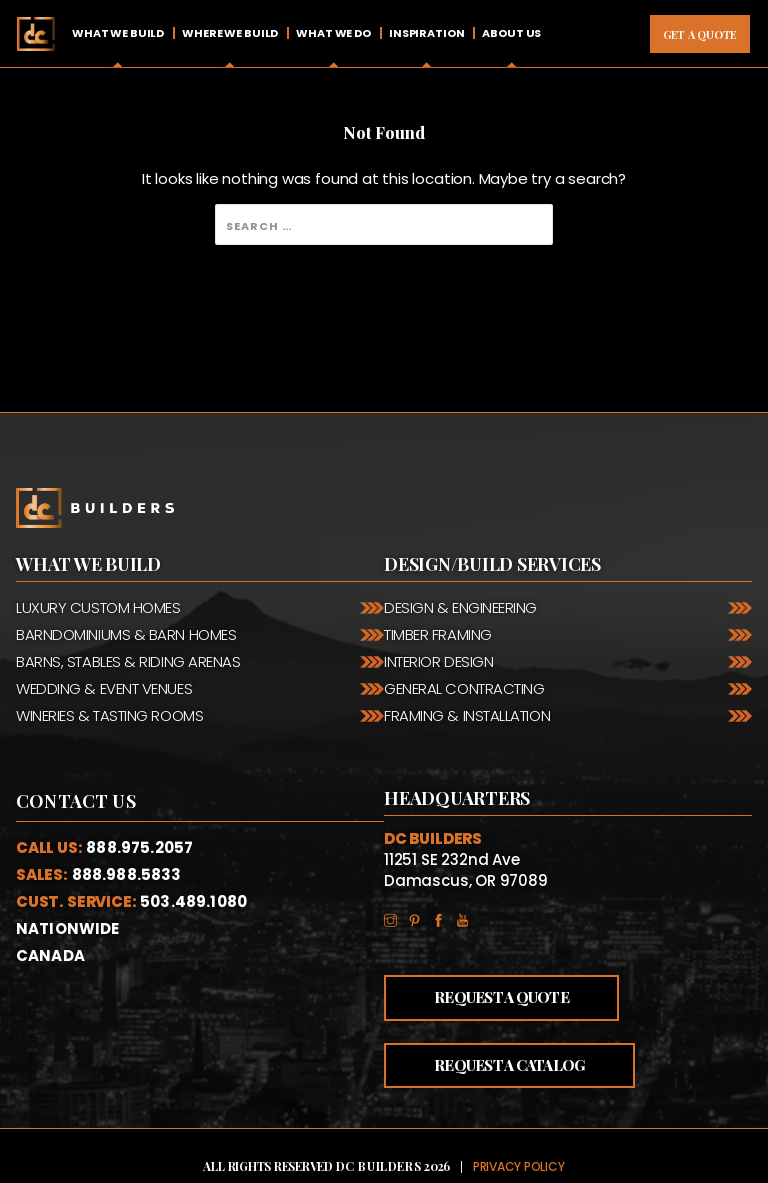 This screenshot has width=768, height=1183. What do you see at coordinates (509, 1065) in the screenshot?
I see `Request a Catalog` at bounding box center [509, 1065].